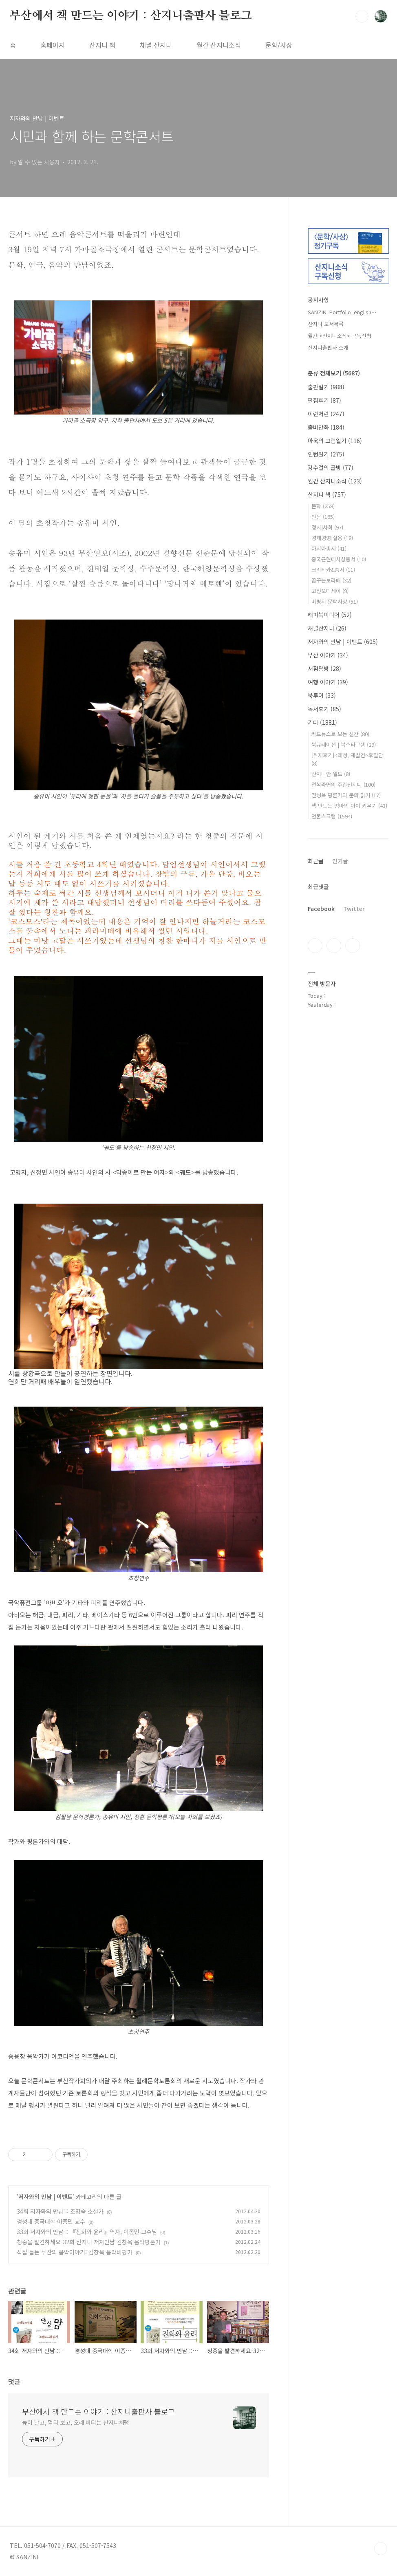  Describe the element at coordinates (87, 2232) in the screenshot. I see `33회 저자와의 만남 :: 『진화와 윤리』역자, 이종민 교수님` at that location.